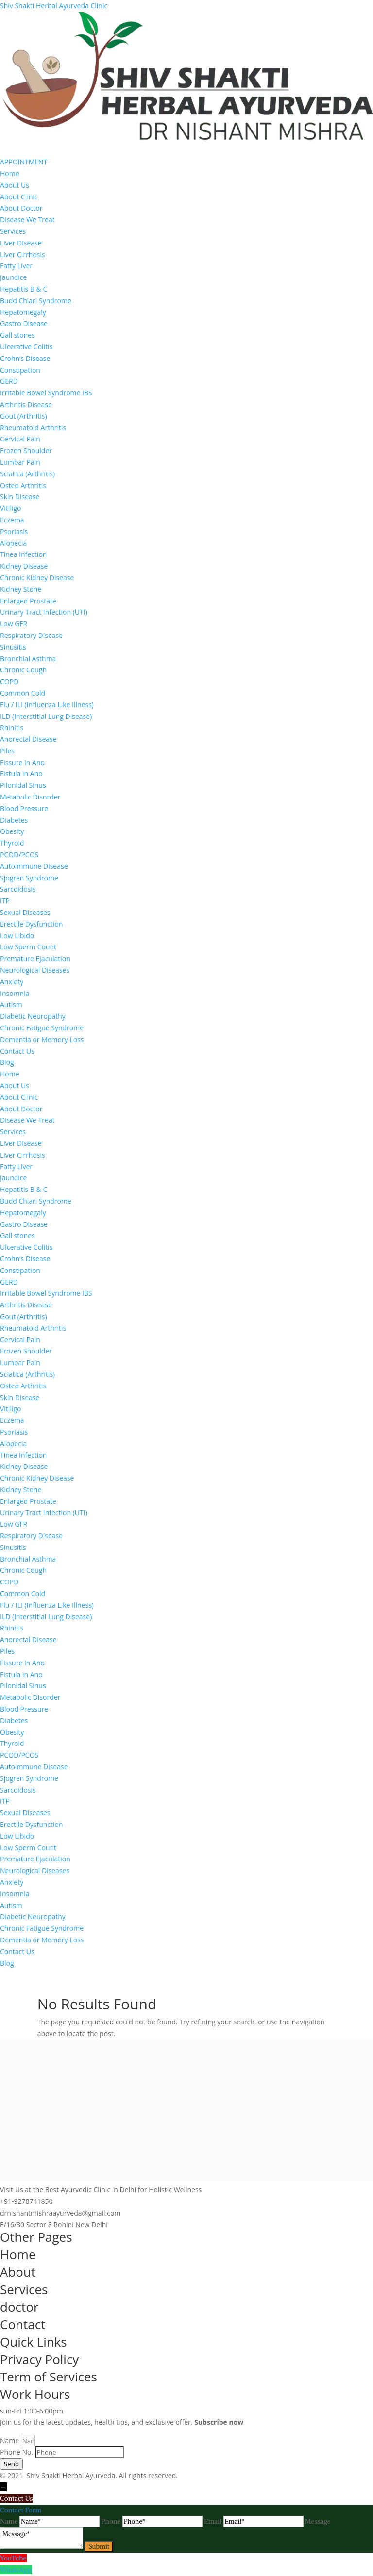  Describe the element at coordinates (42, 1039) in the screenshot. I see `Dementia or Memory Loss` at that location.